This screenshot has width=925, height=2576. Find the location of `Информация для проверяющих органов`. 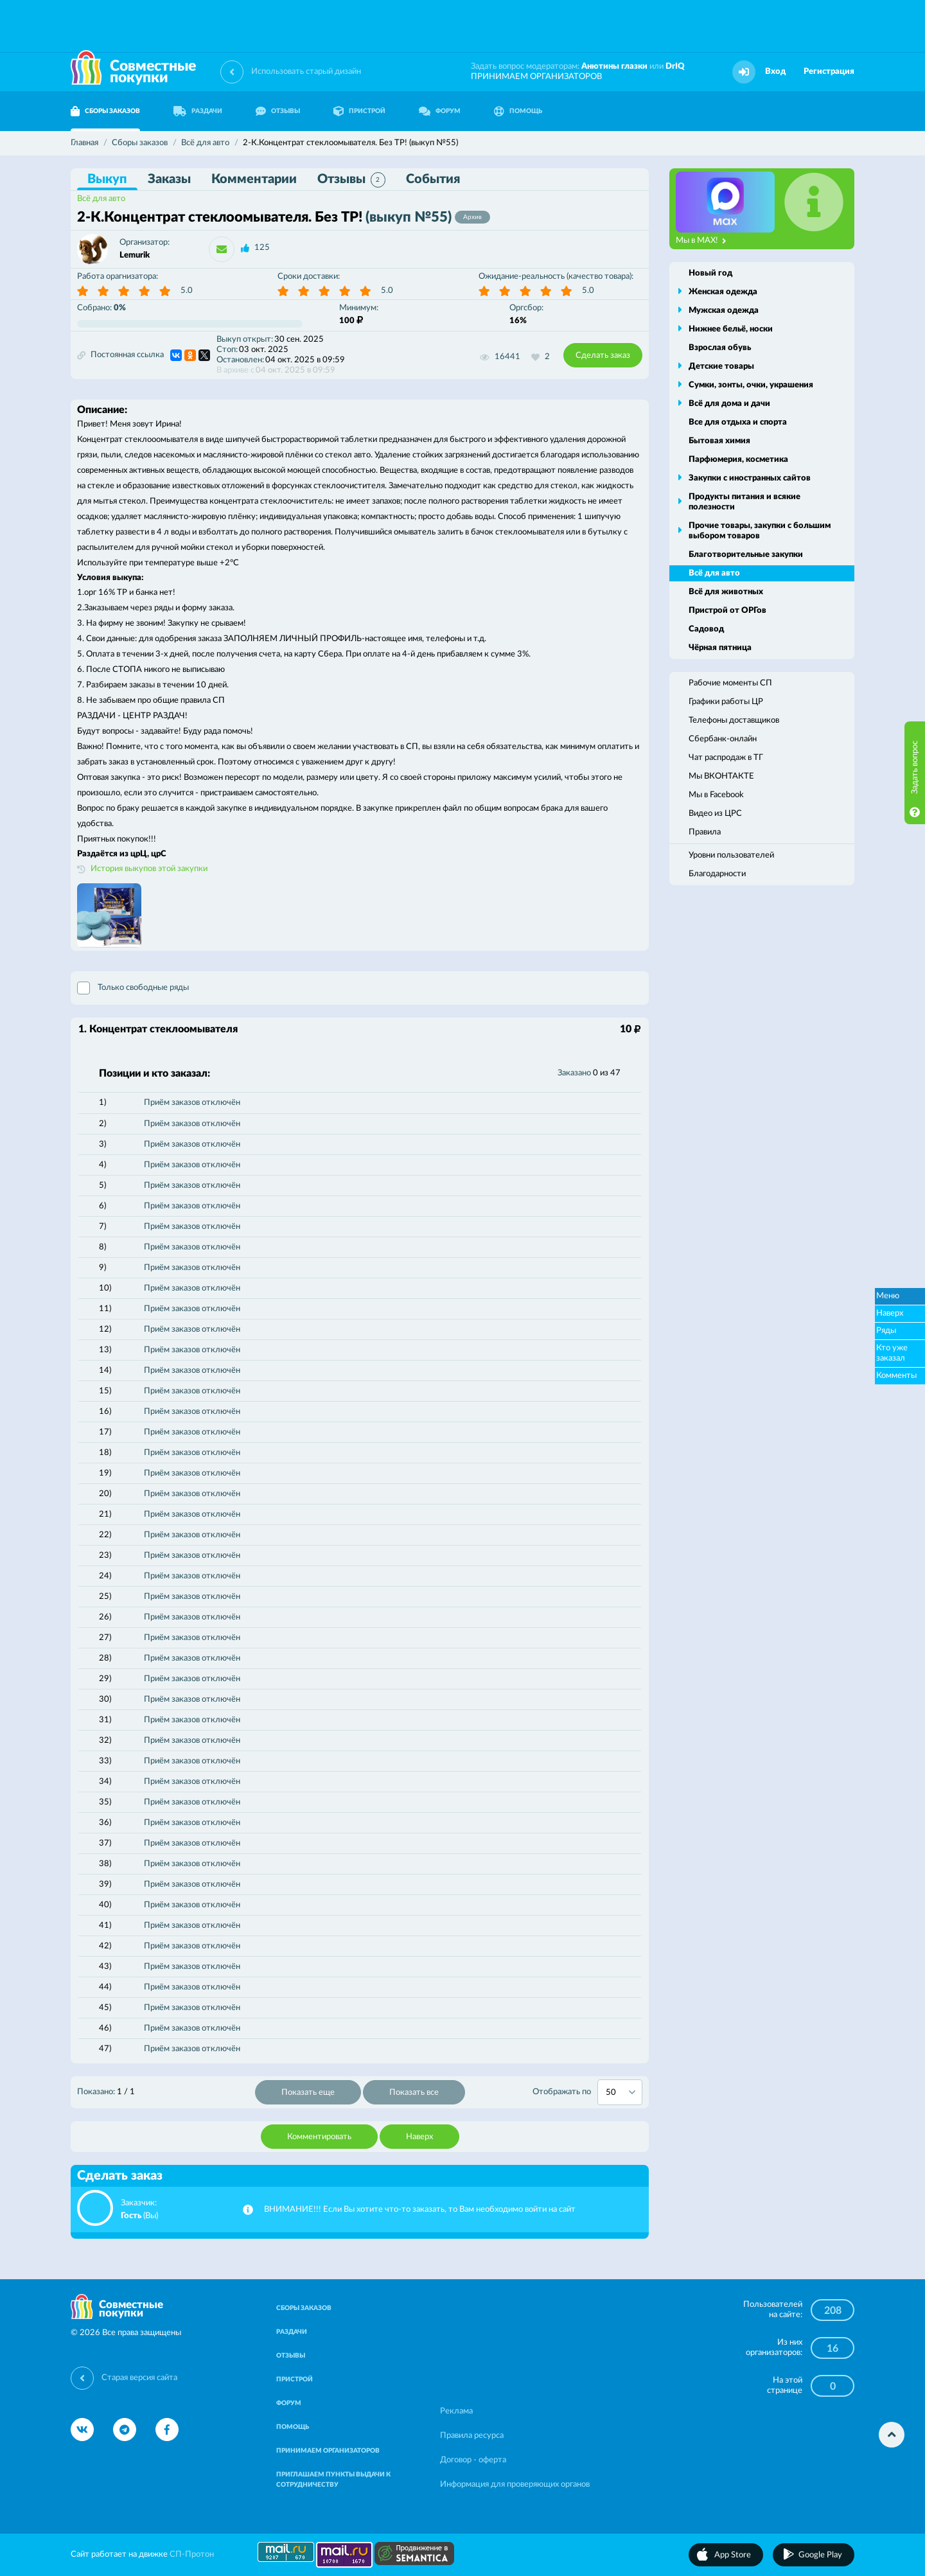

Информация для проверяющих органов is located at coordinates (515, 2484).